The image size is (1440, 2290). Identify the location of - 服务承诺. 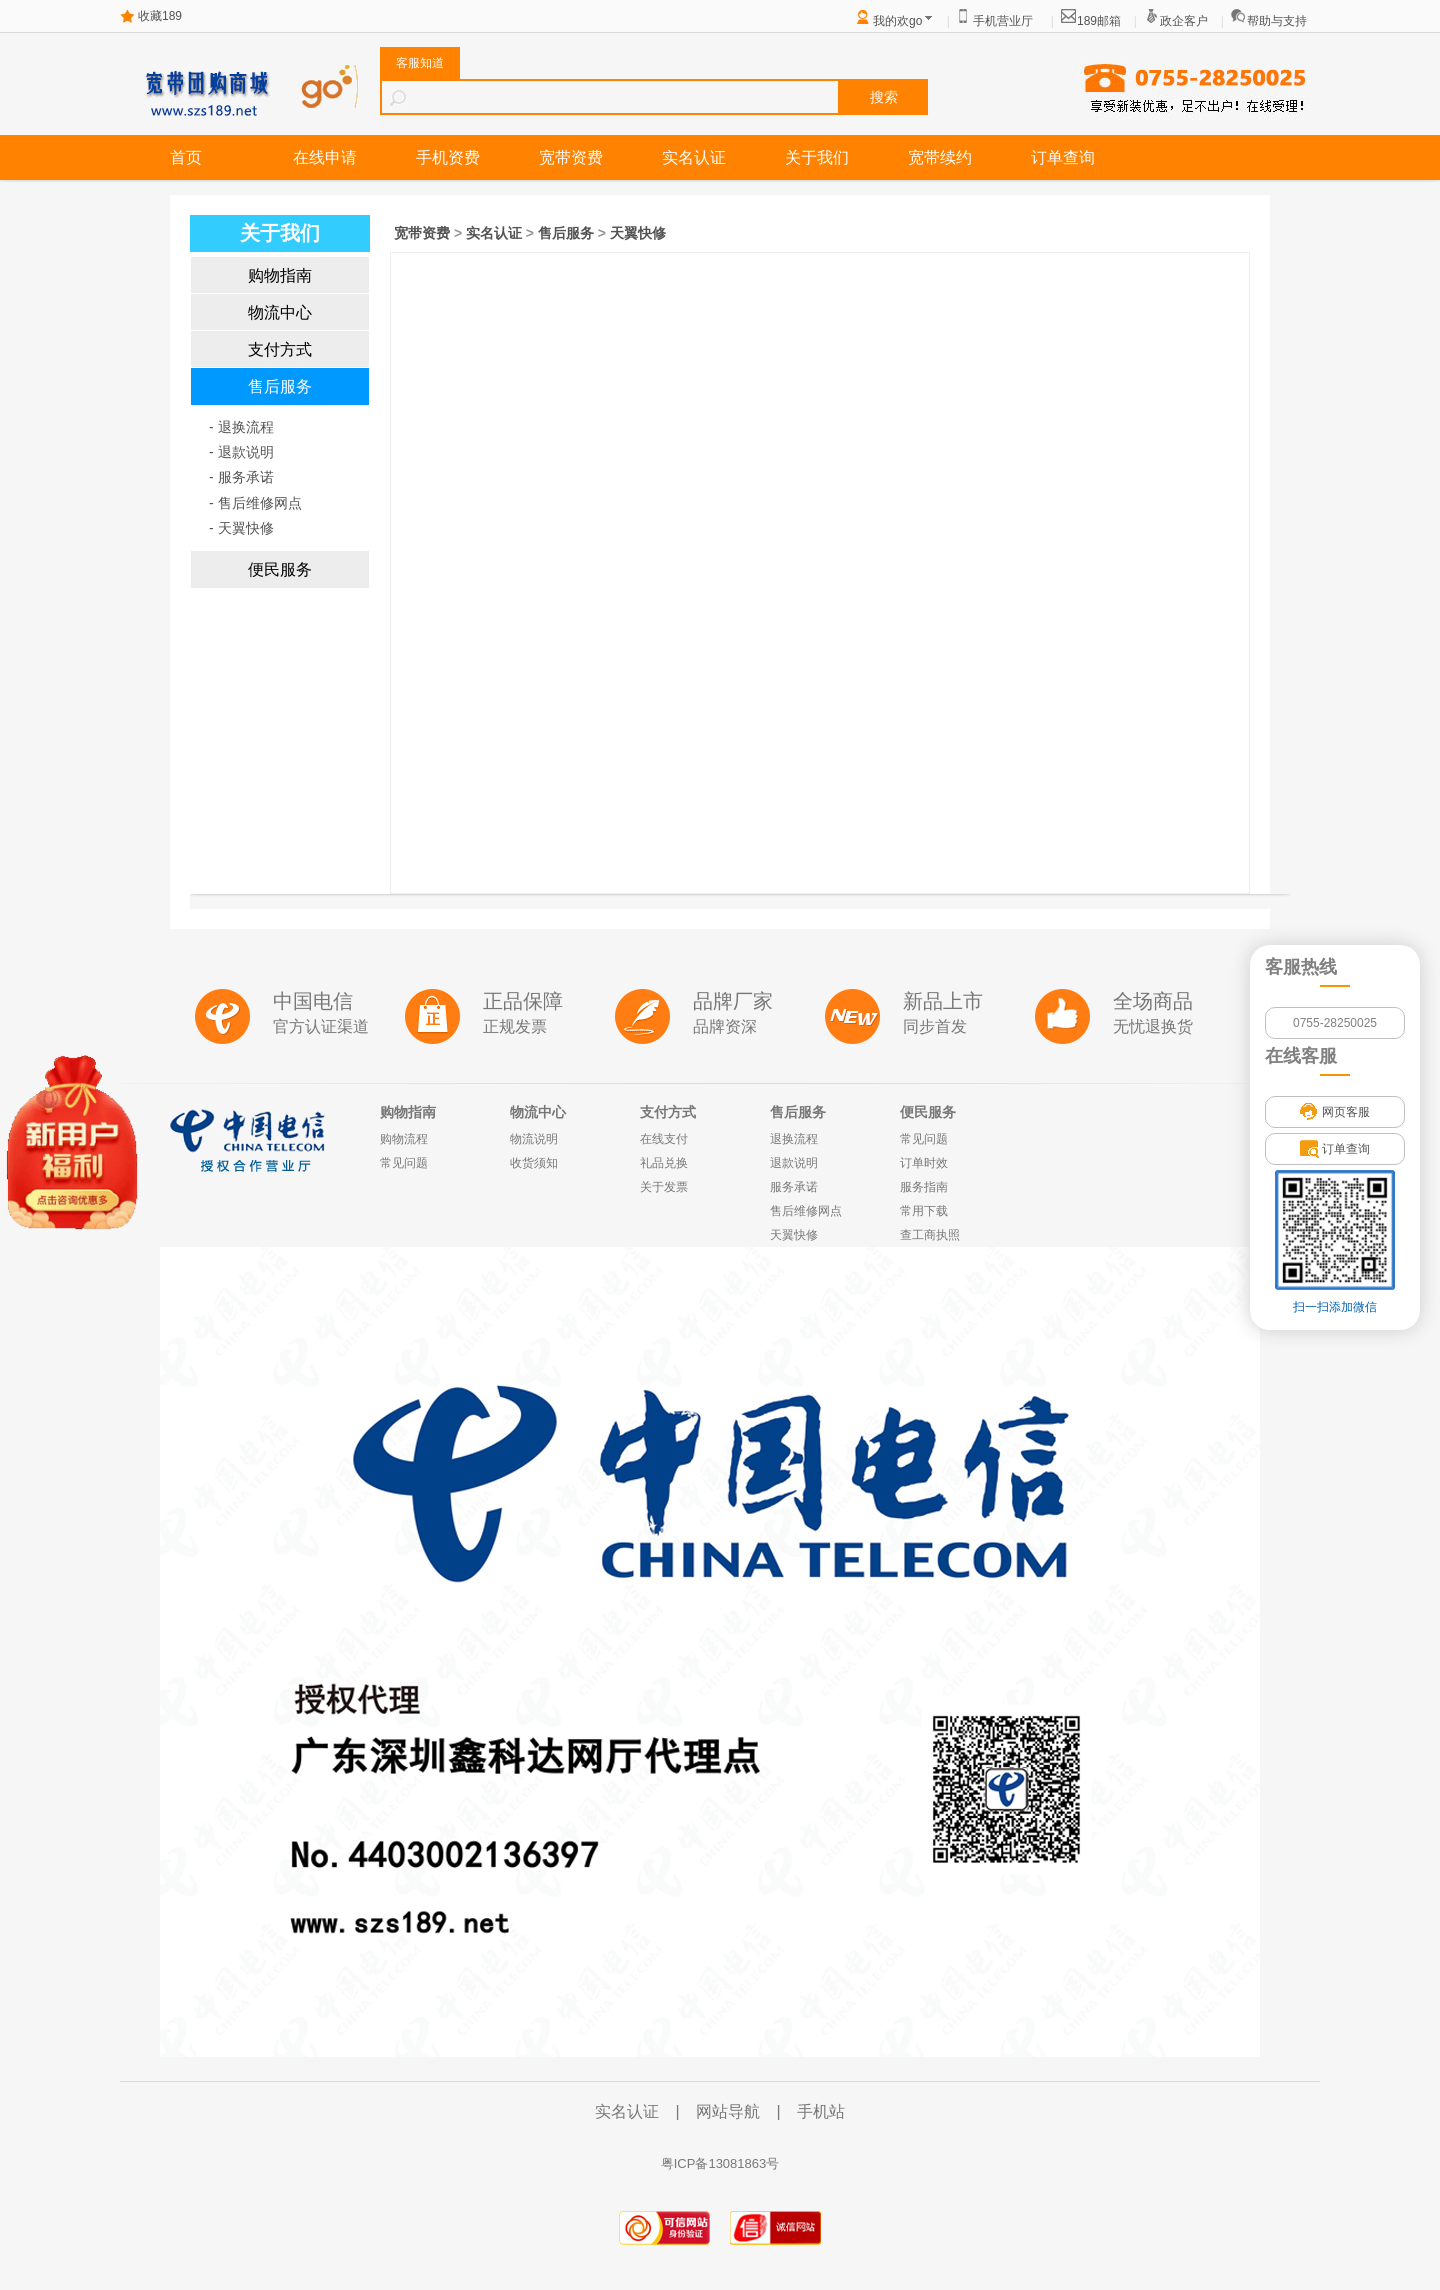
(241, 477).